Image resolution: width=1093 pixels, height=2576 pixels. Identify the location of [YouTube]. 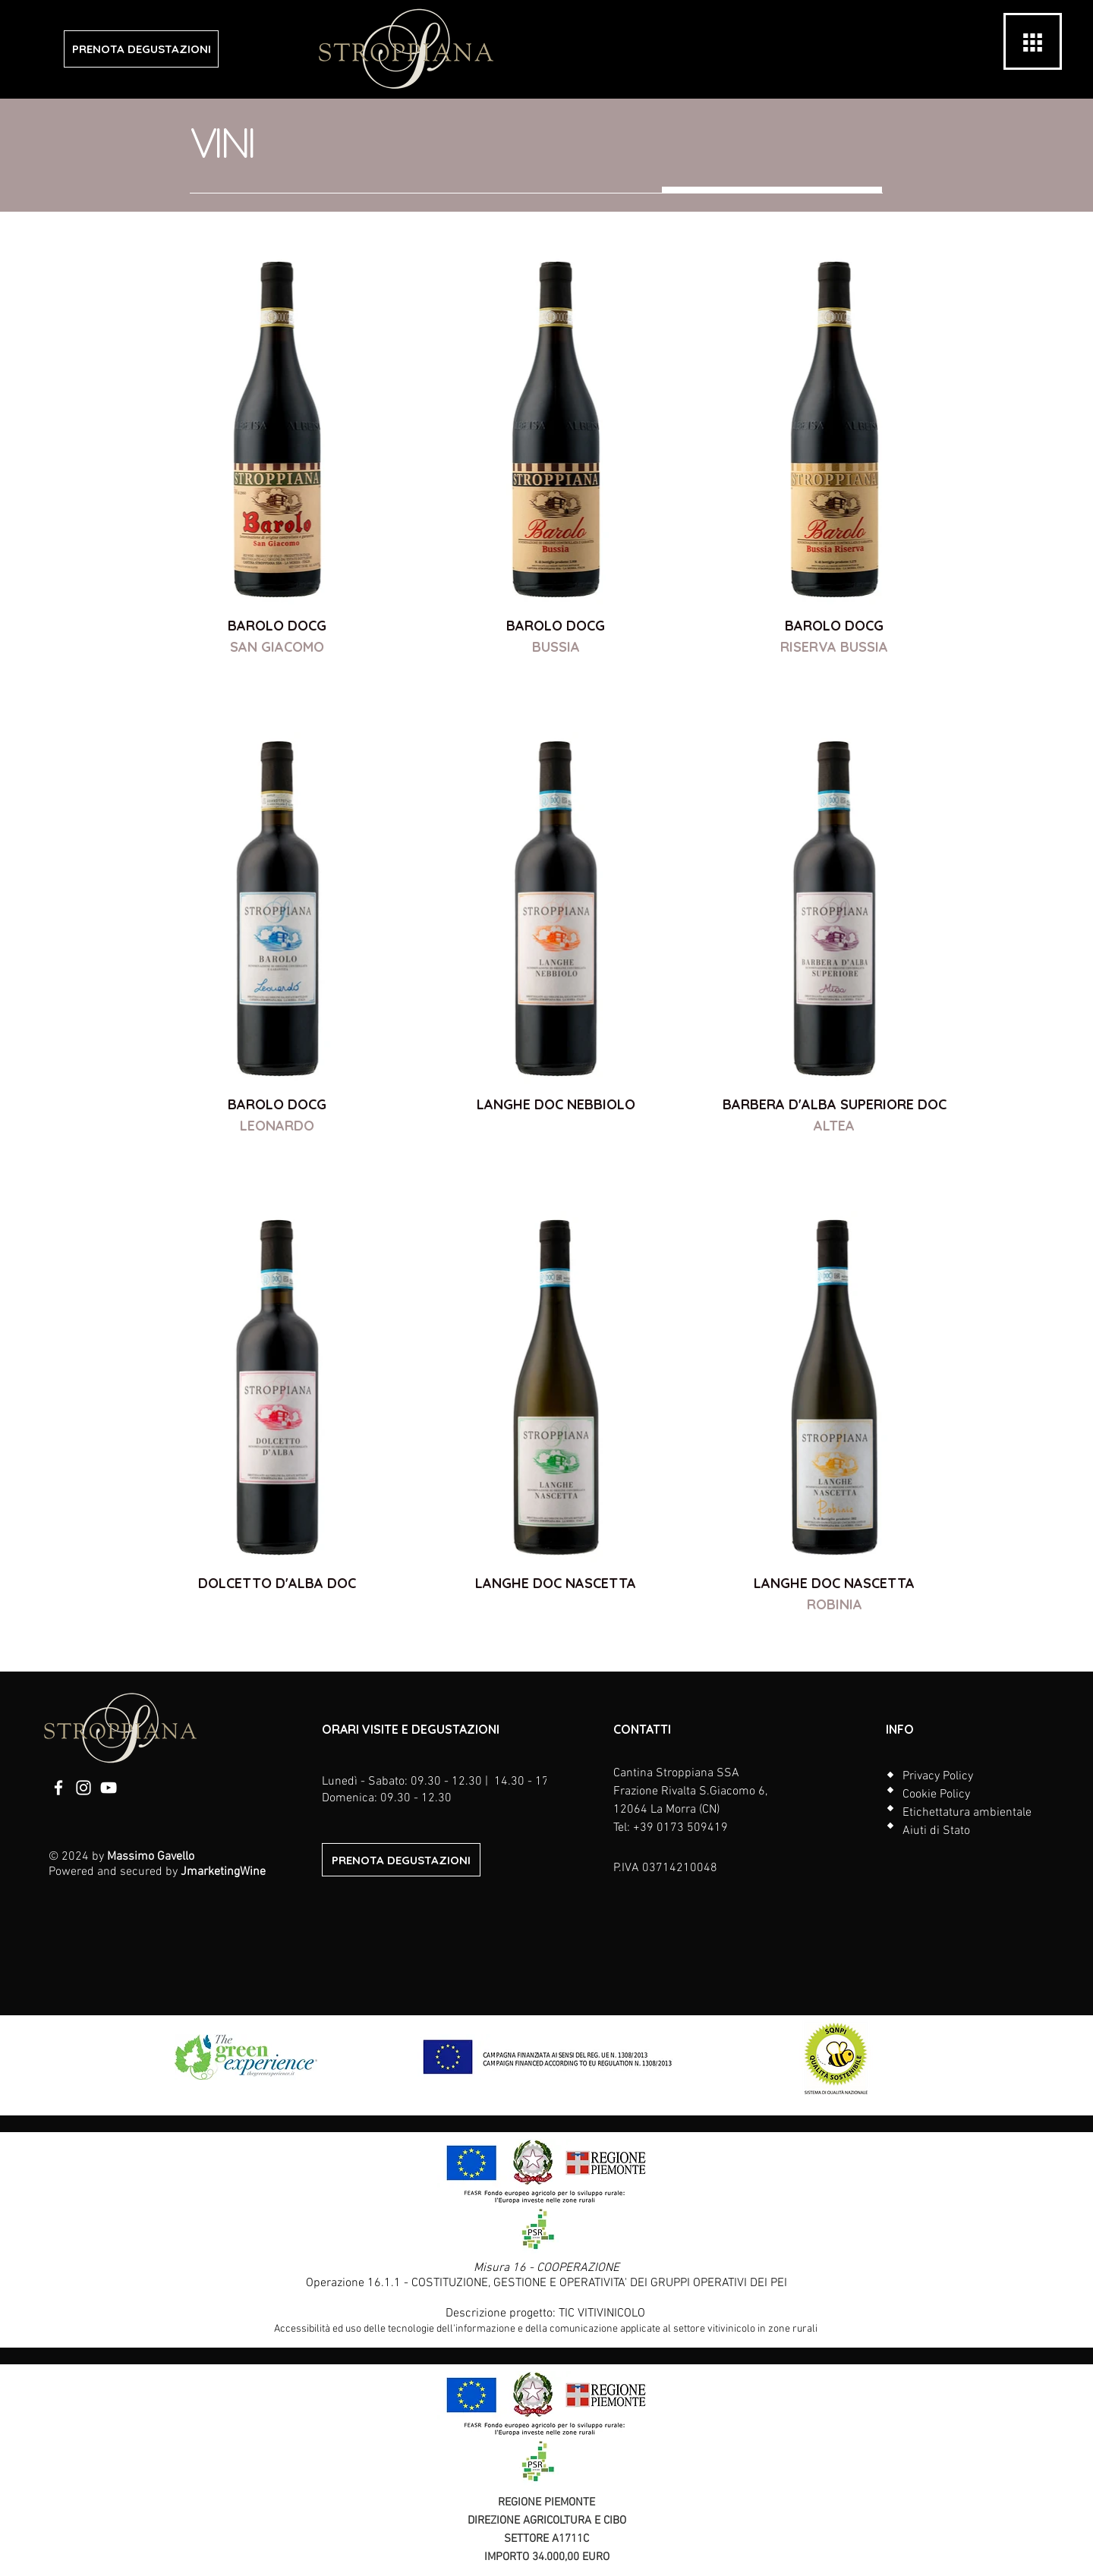
(108, 1788).